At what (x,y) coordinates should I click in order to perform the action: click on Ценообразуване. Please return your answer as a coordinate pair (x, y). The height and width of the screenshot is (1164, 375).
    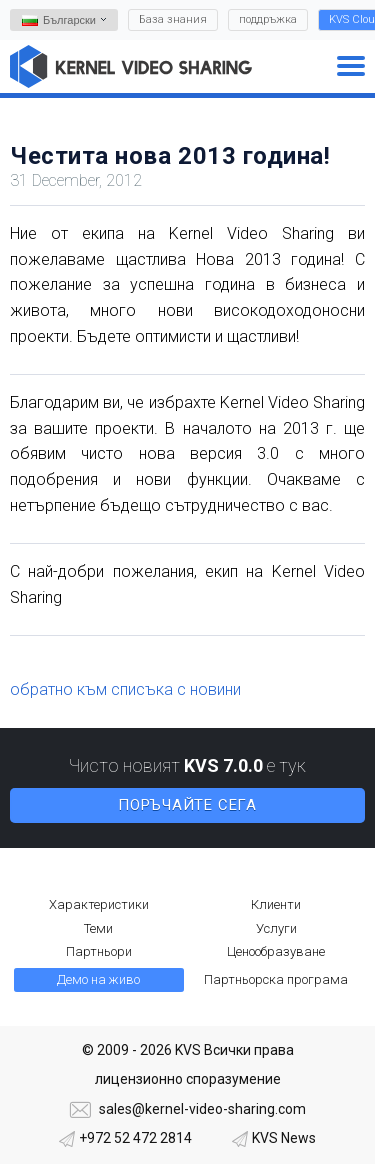
    Looking at the image, I should click on (276, 951).